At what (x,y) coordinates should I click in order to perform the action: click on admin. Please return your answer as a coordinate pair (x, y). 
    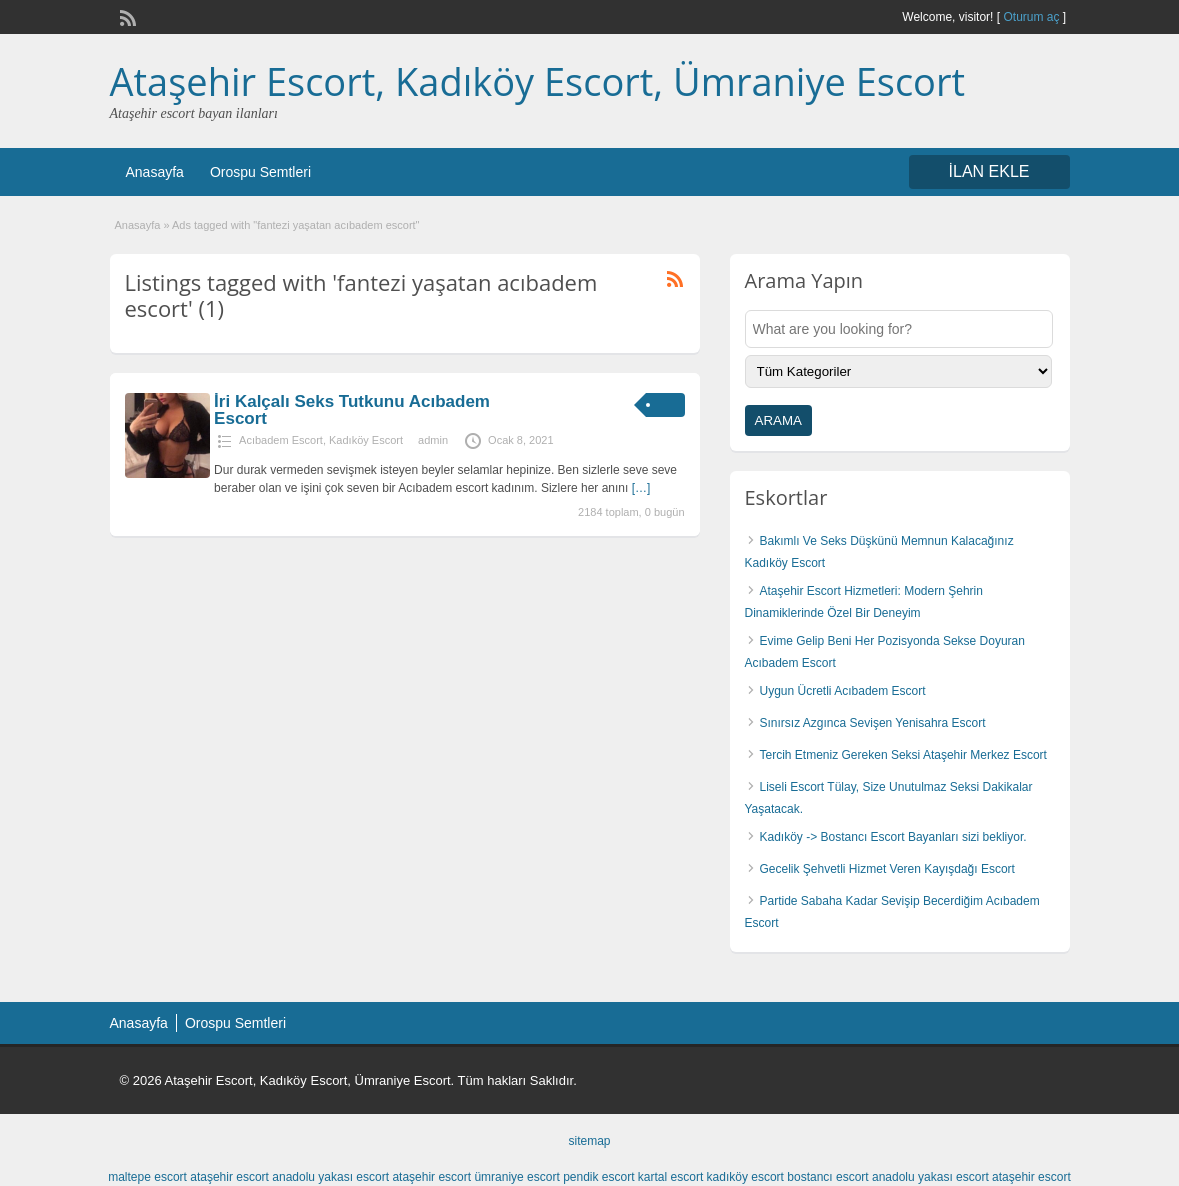
    Looking at the image, I should click on (433, 440).